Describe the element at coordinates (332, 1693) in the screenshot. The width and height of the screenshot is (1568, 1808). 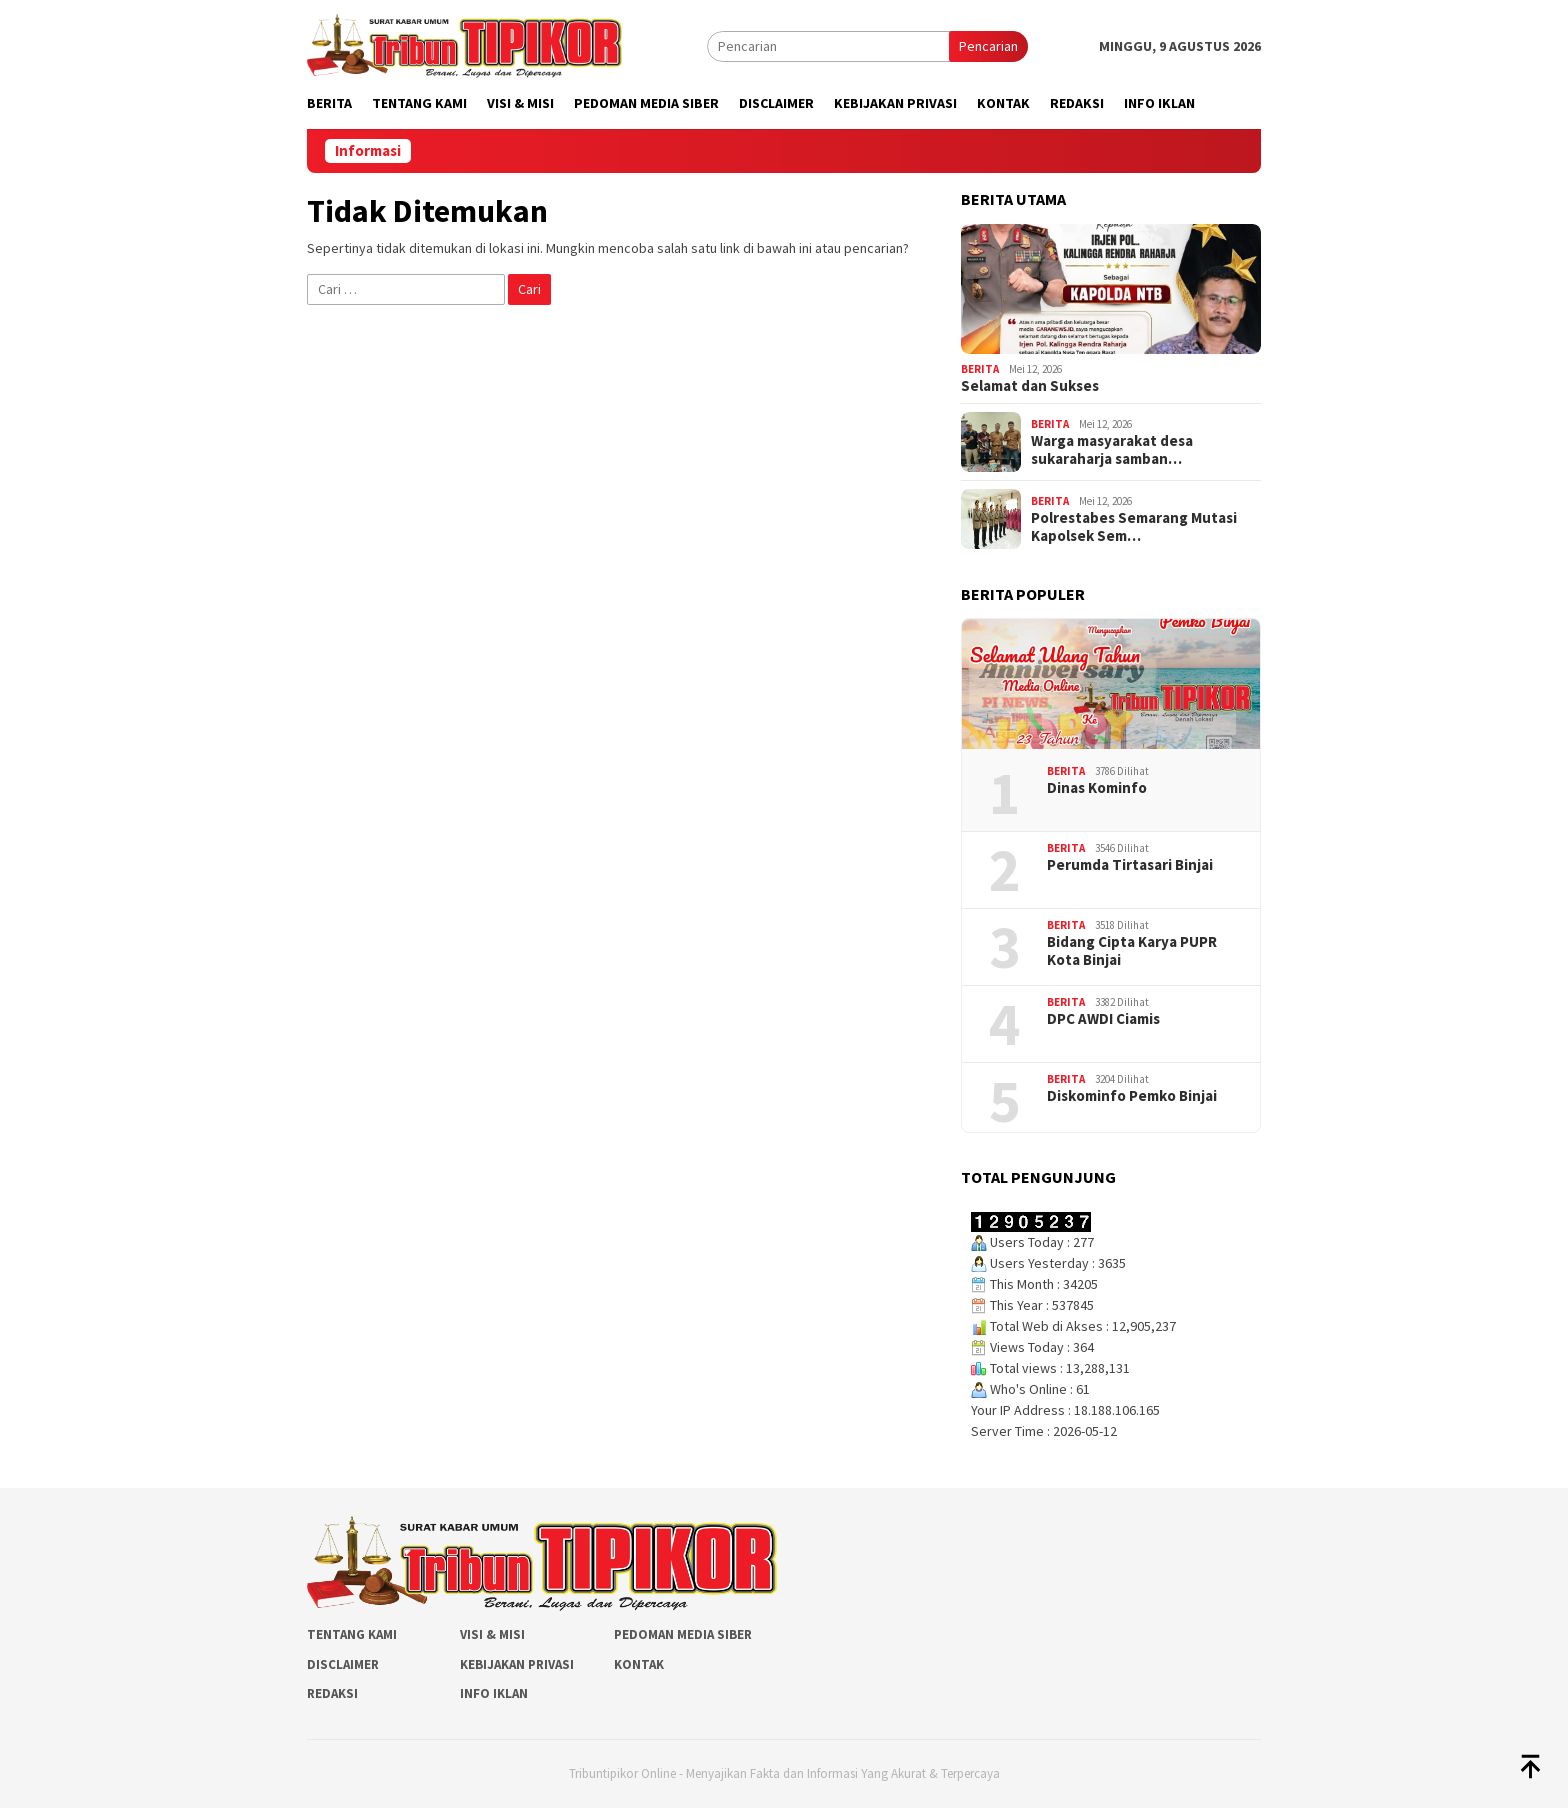
I see `Redaksi` at that location.